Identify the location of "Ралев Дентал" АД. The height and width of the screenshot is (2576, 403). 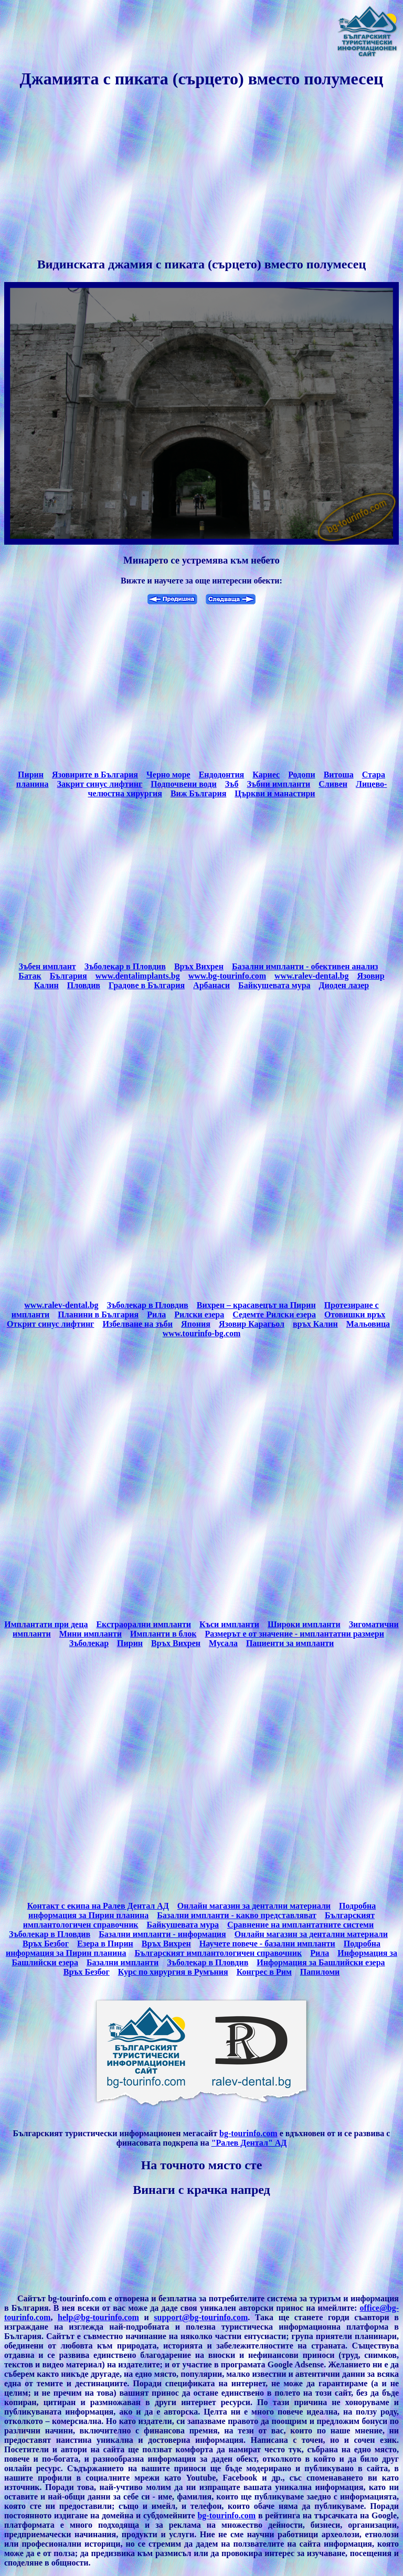
(249, 2142).